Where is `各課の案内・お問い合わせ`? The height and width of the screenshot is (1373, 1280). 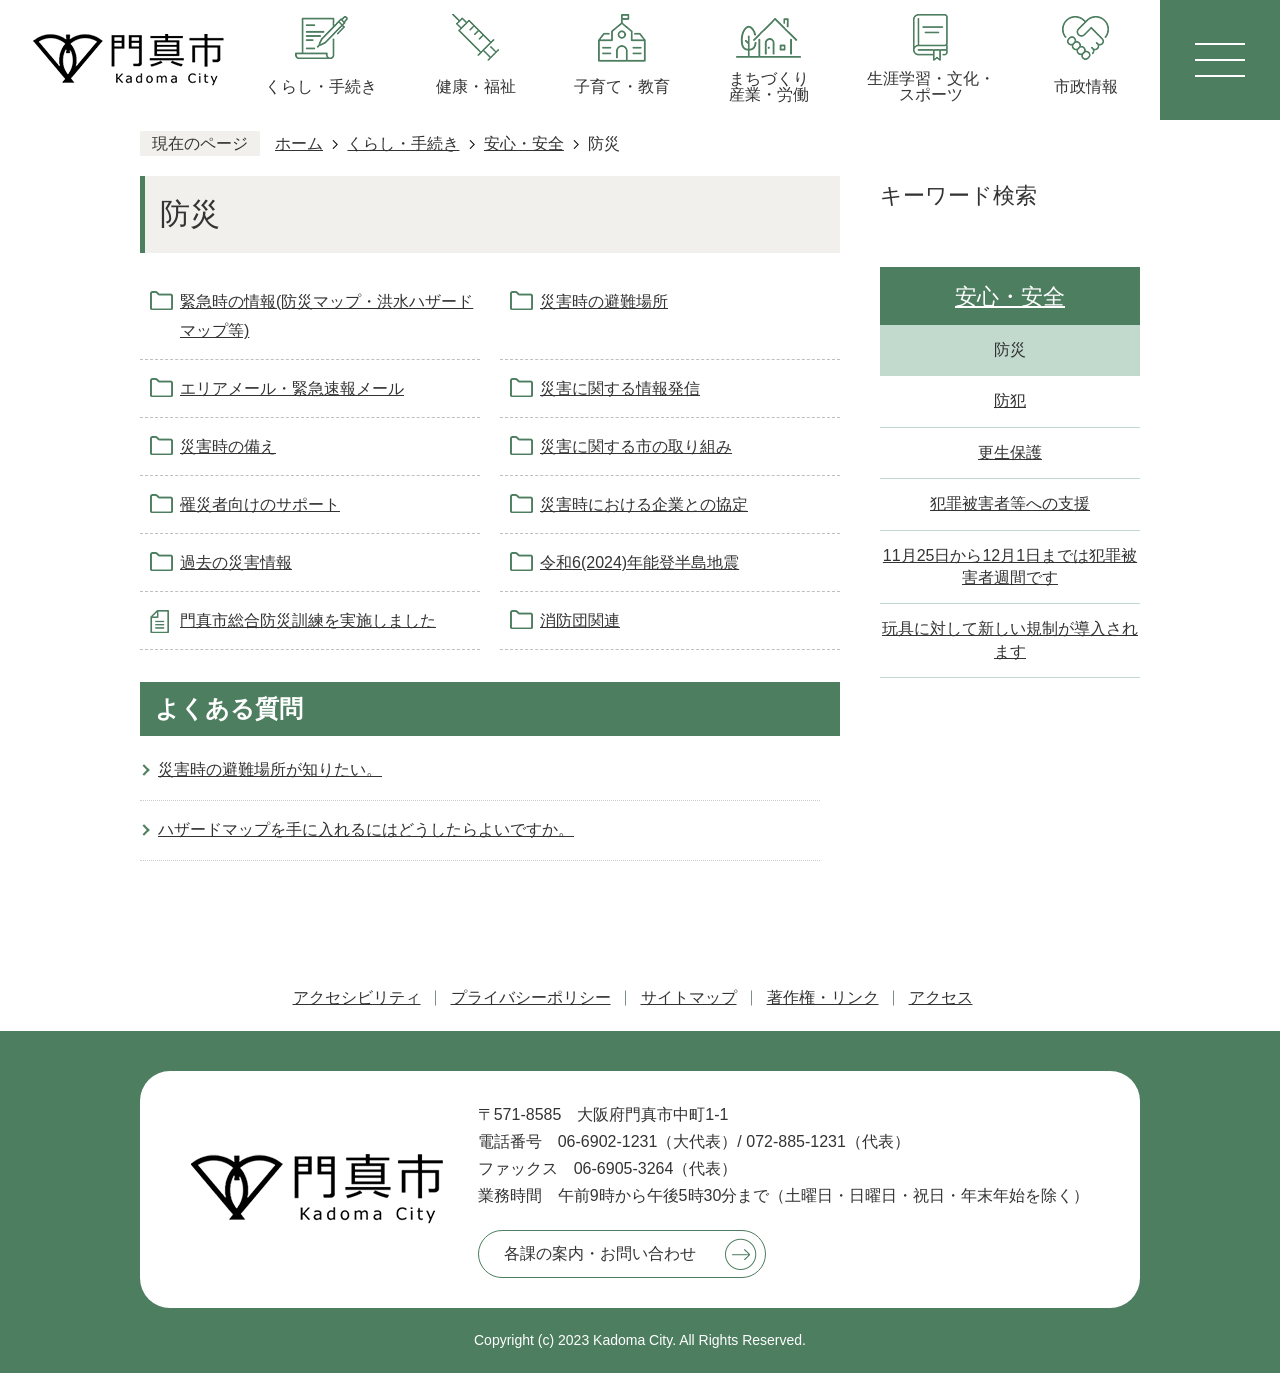 各課の案内・お問い合わせ is located at coordinates (600, 1253).